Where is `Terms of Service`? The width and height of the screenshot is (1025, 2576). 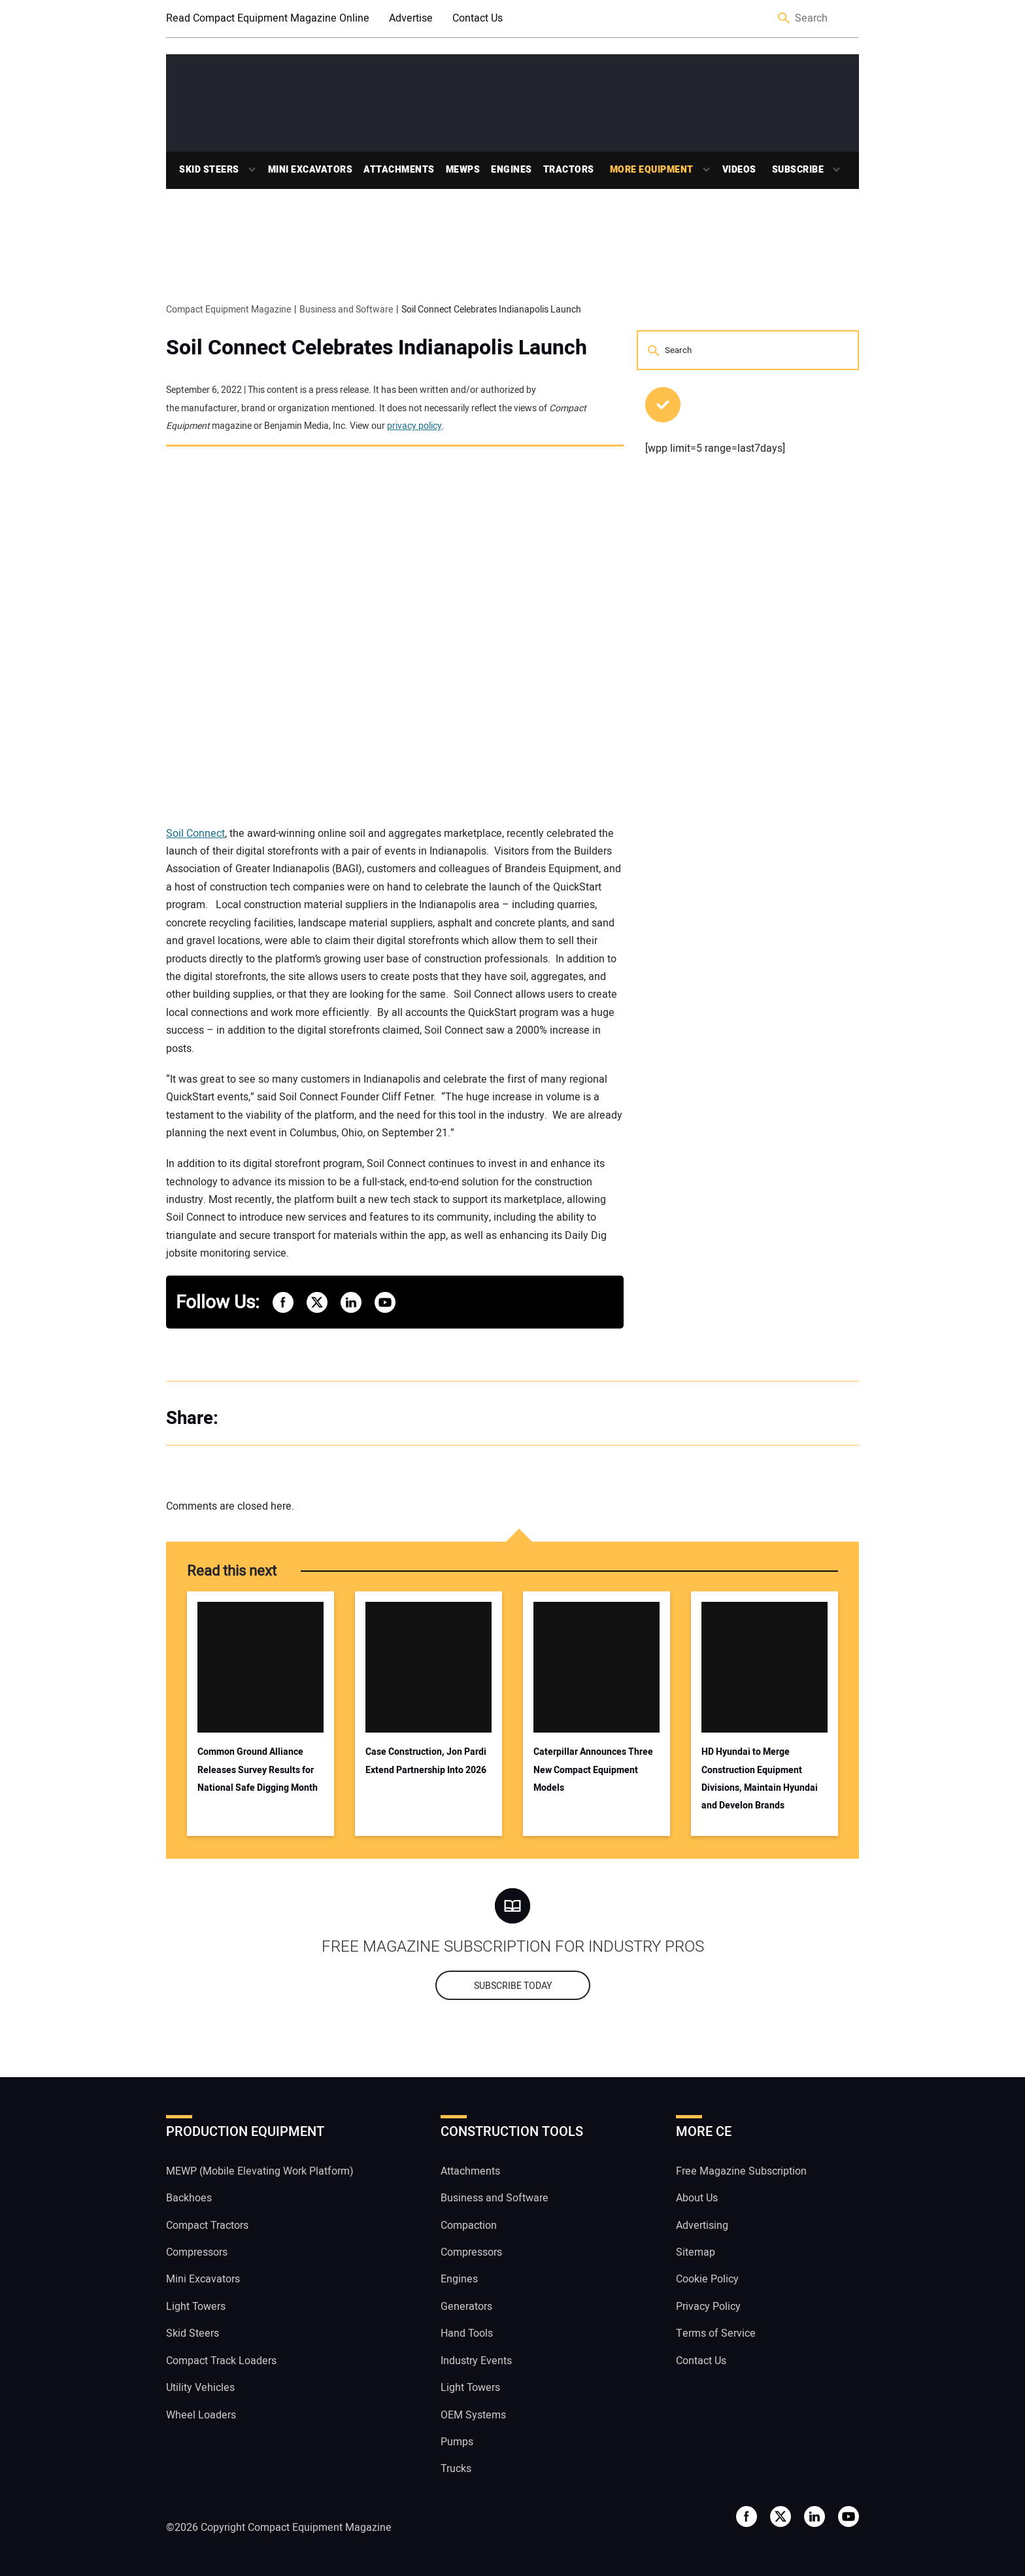 Terms of Service is located at coordinates (716, 2333).